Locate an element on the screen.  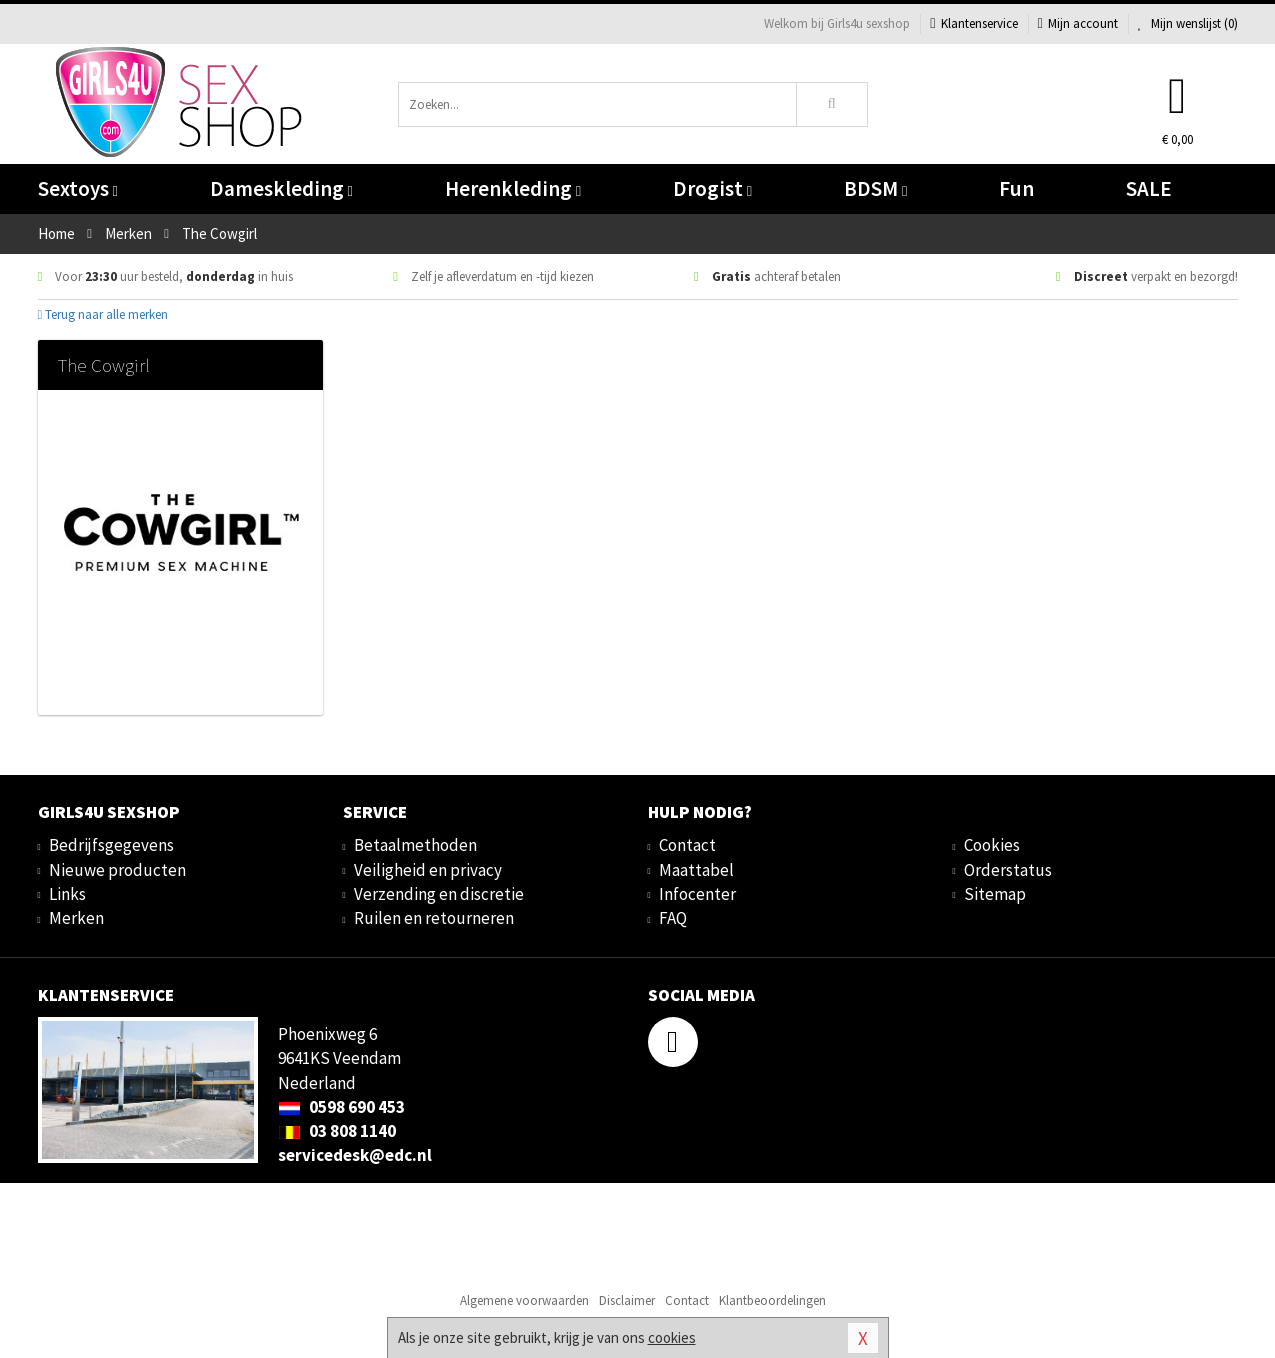
03 808 1140 is located at coordinates (337, 1131).